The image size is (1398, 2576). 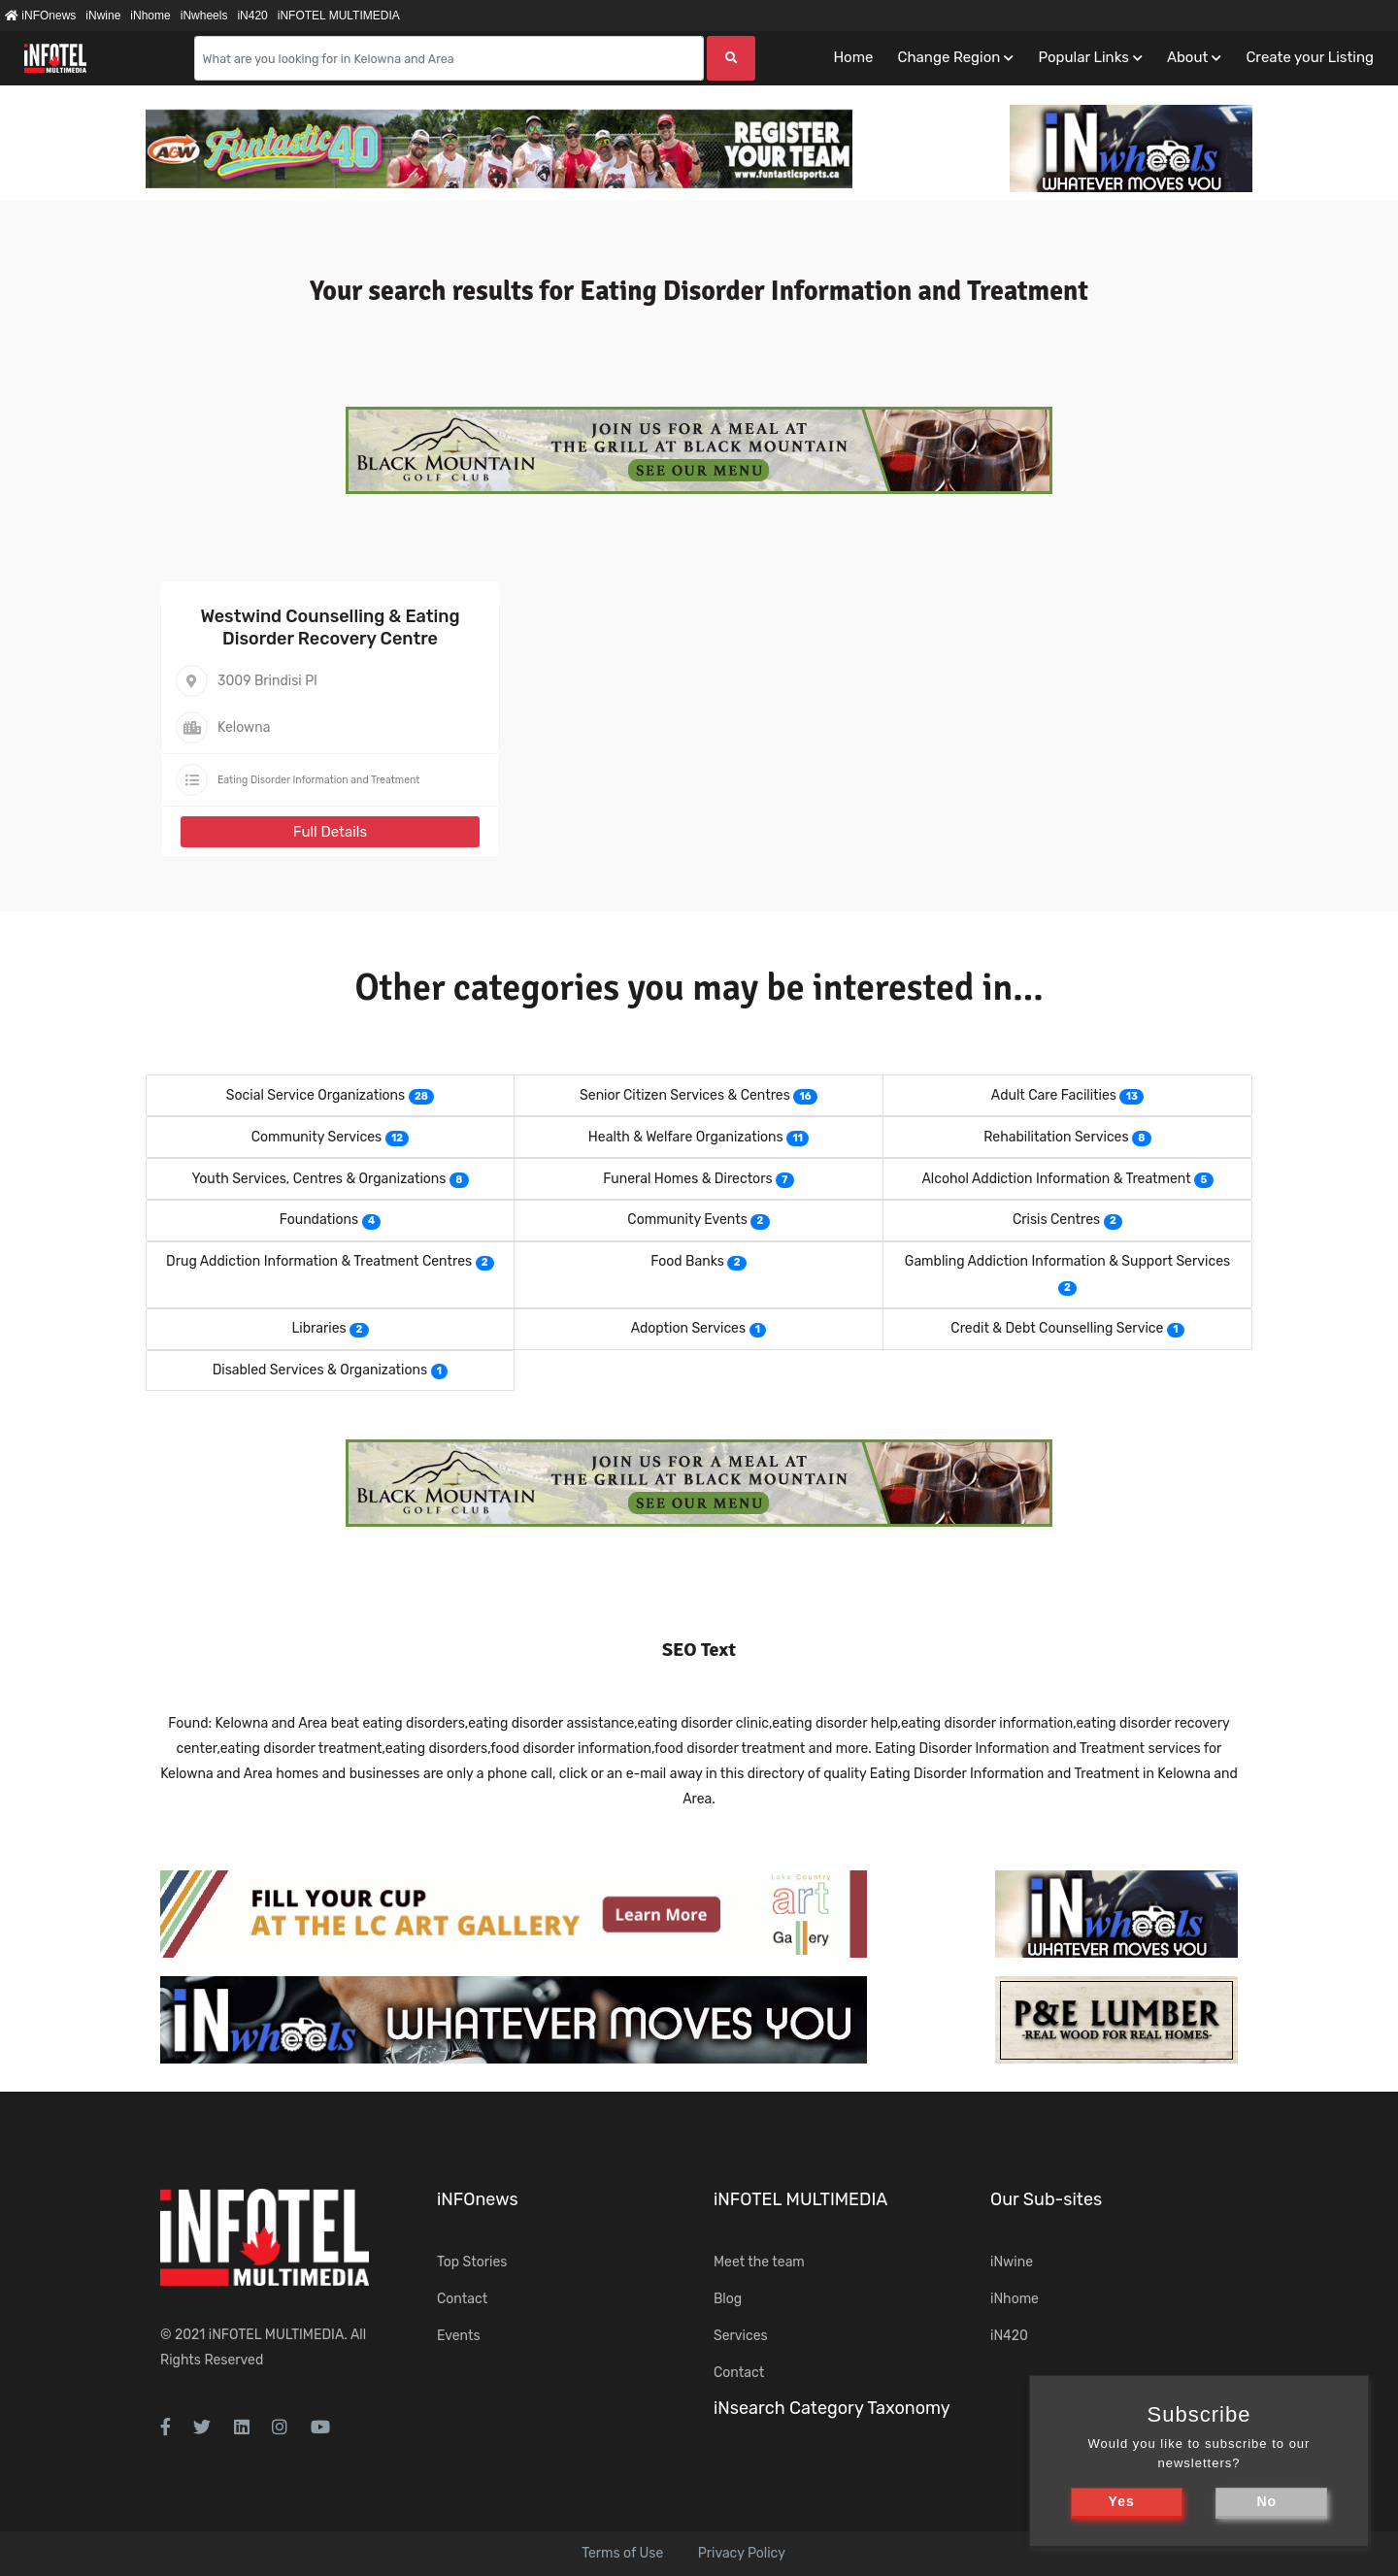 What do you see at coordinates (741, 2336) in the screenshot?
I see `Services` at bounding box center [741, 2336].